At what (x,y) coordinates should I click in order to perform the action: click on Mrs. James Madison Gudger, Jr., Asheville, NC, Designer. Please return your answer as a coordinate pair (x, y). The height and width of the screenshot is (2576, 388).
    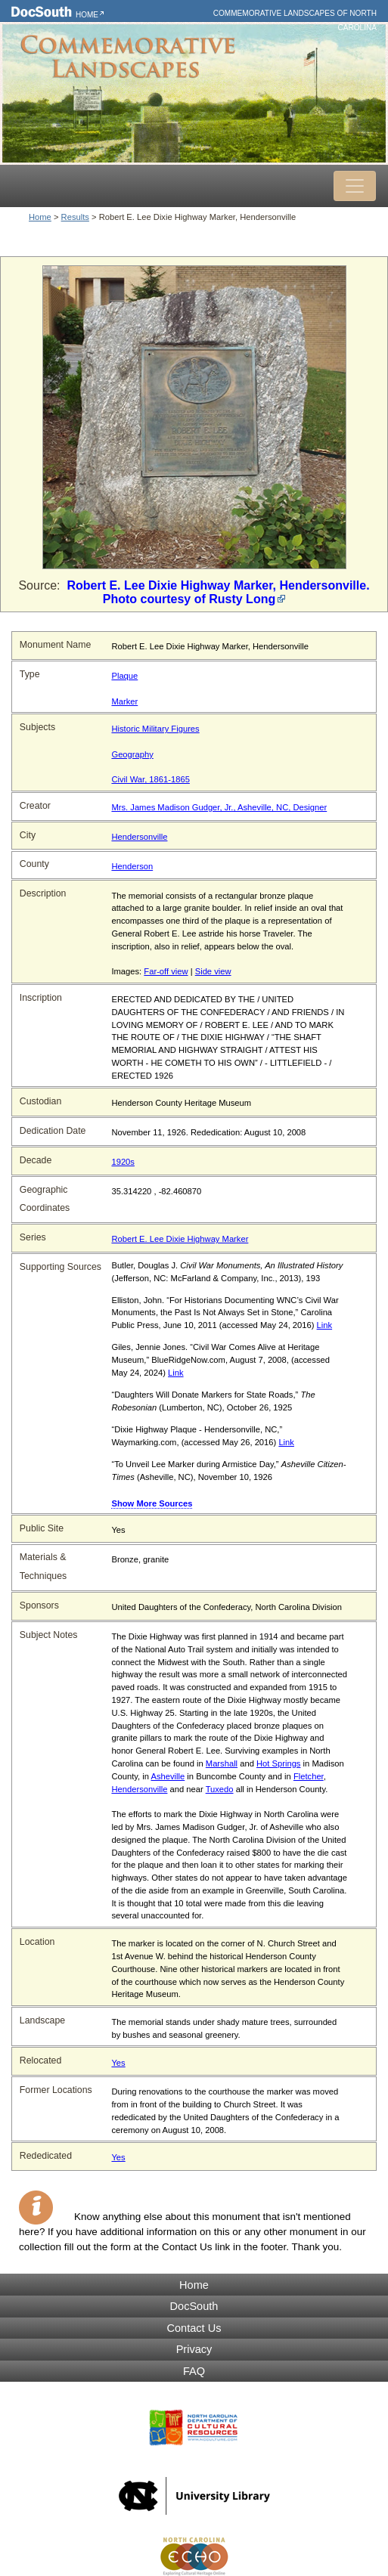
    Looking at the image, I should click on (219, 807).